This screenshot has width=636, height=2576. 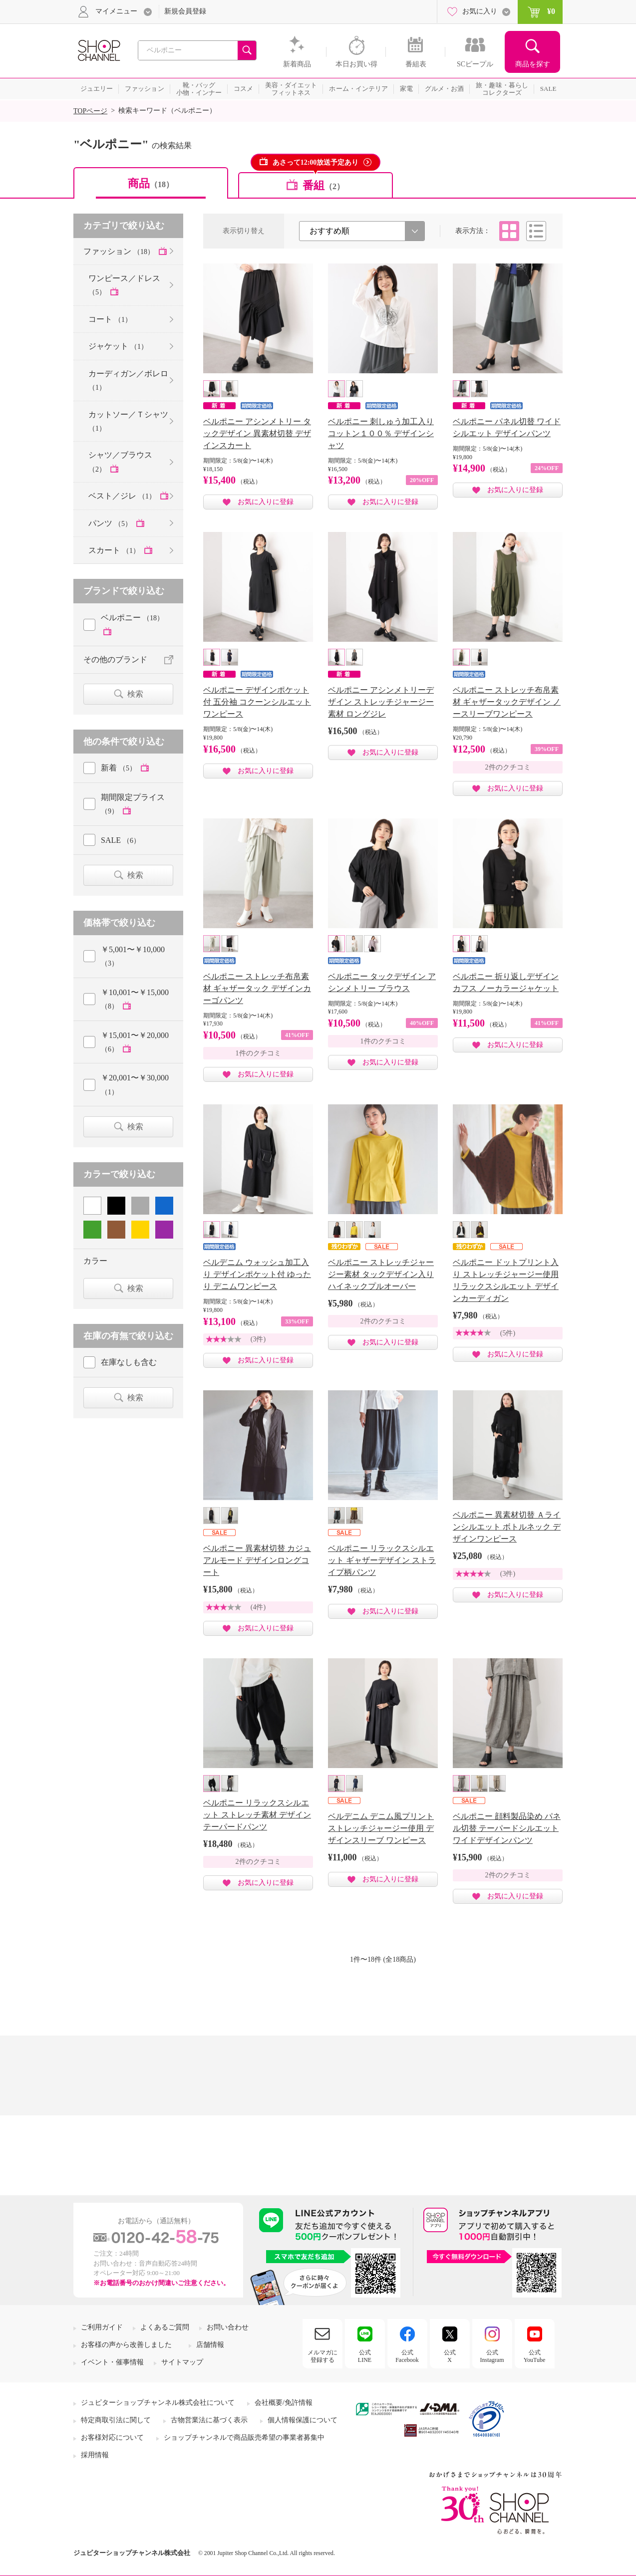 What do you see at coordinates (407, 2356) in the screenshot?
I see `公式Facebook` at bounding box center [407, 2356].